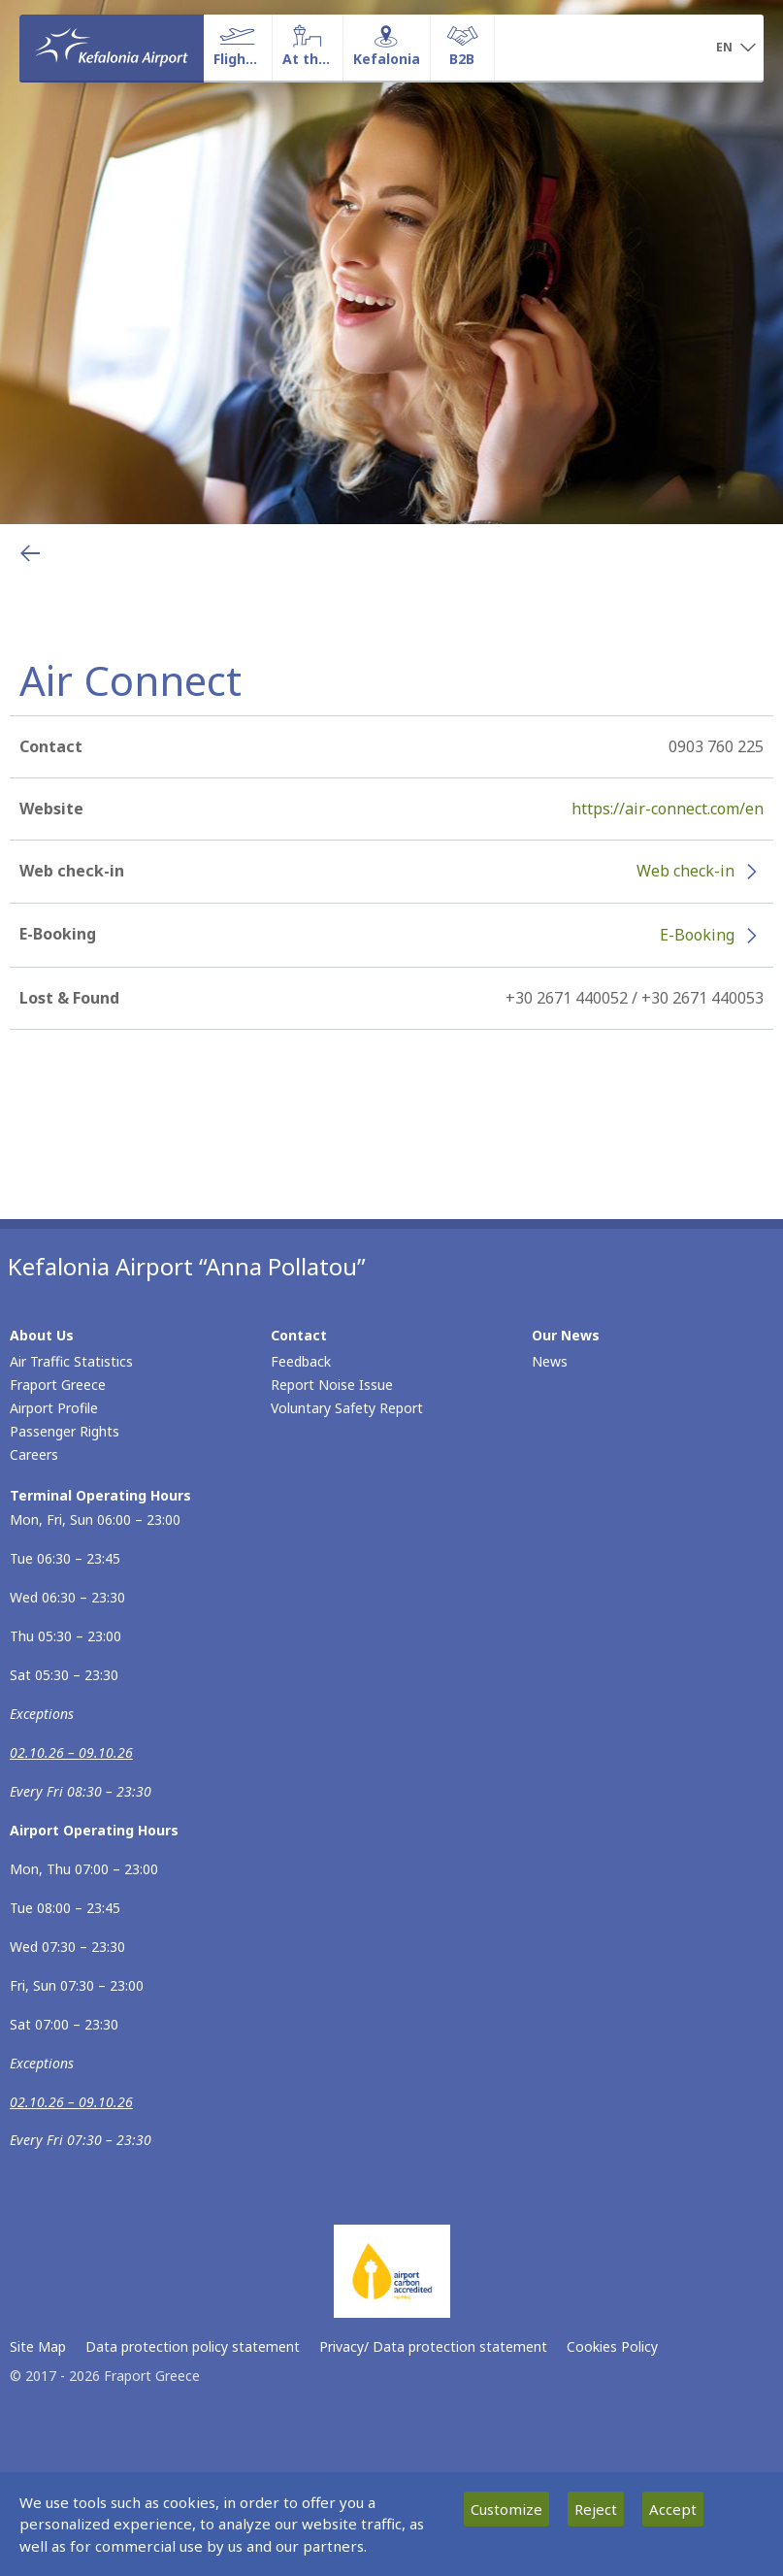  What do you see at coordinates (667, 808) in the screenshot?
I see `https://air-connect.com/en` at bounding box center [667, 808].